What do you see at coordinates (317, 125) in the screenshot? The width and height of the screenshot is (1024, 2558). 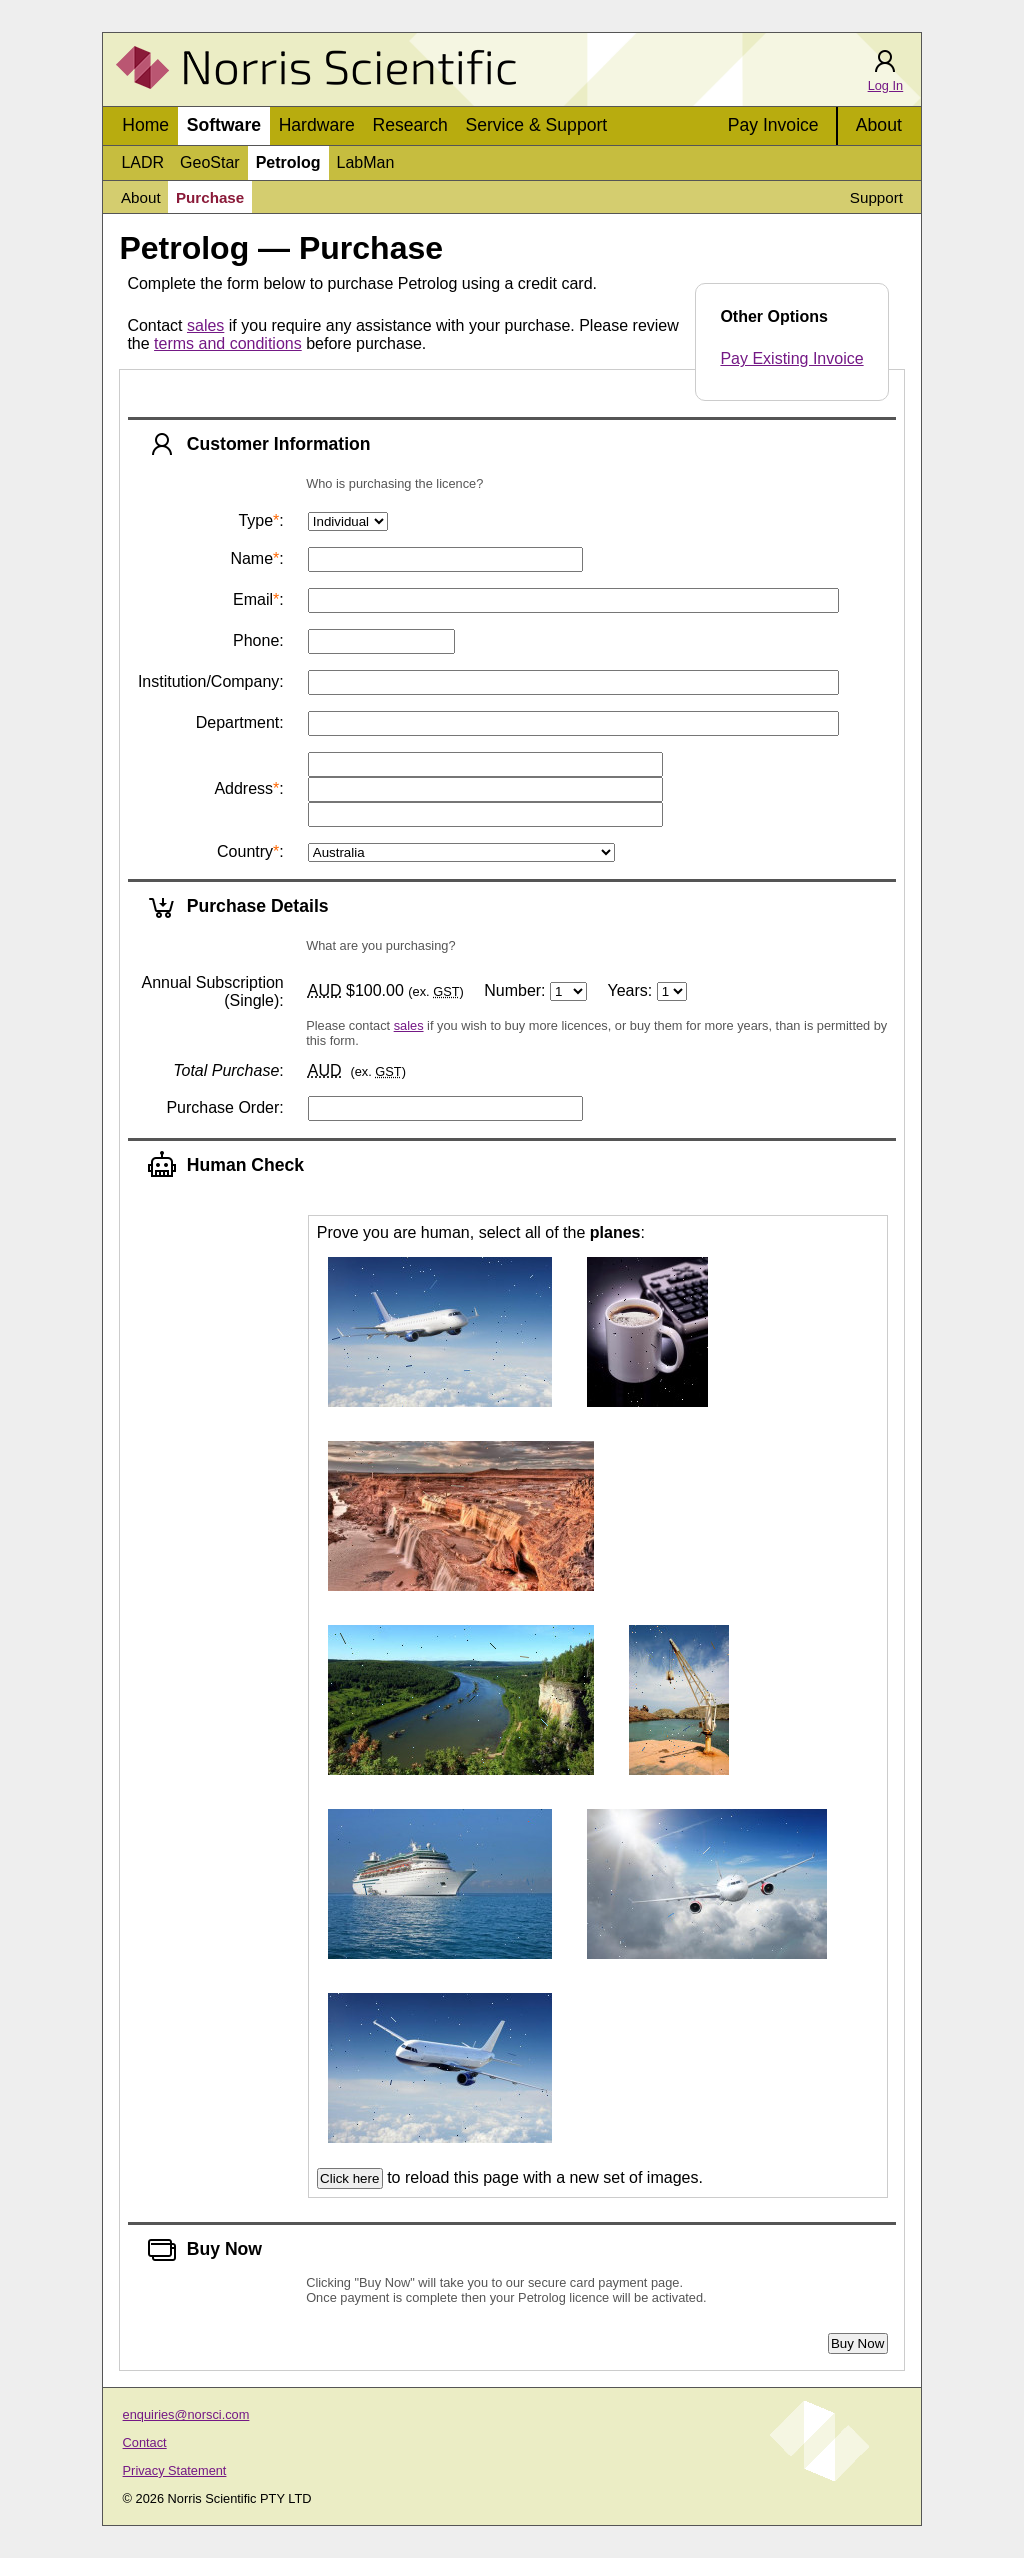 I see `Hardware` at bounding box center [317, 125].